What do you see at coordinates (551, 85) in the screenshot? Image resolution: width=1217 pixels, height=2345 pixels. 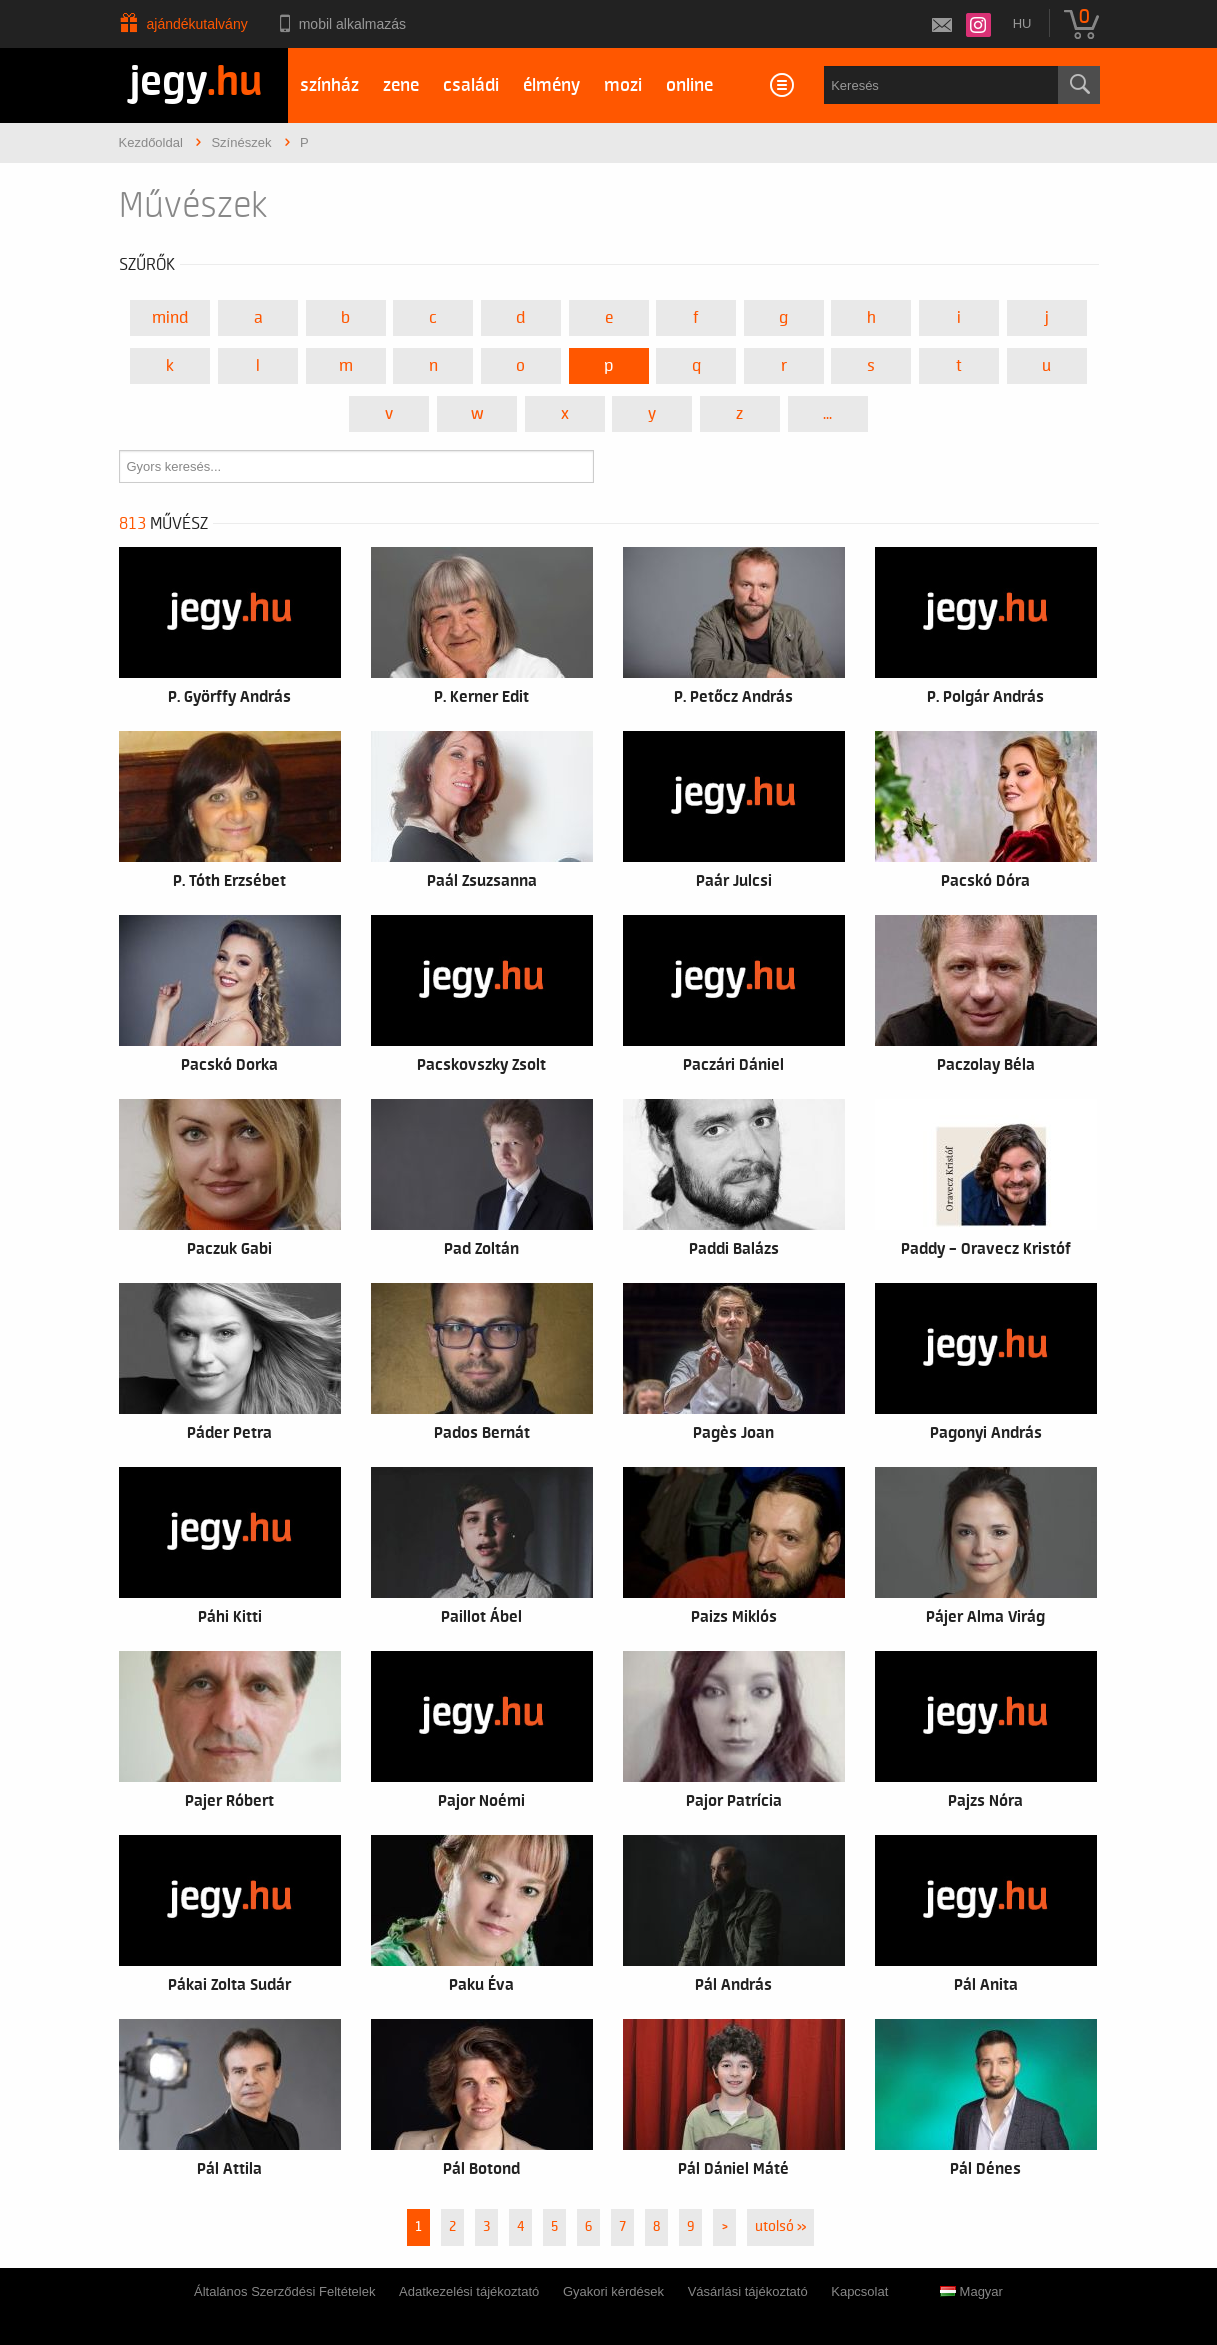 I see `élmény` at bounding box center [551, 85].